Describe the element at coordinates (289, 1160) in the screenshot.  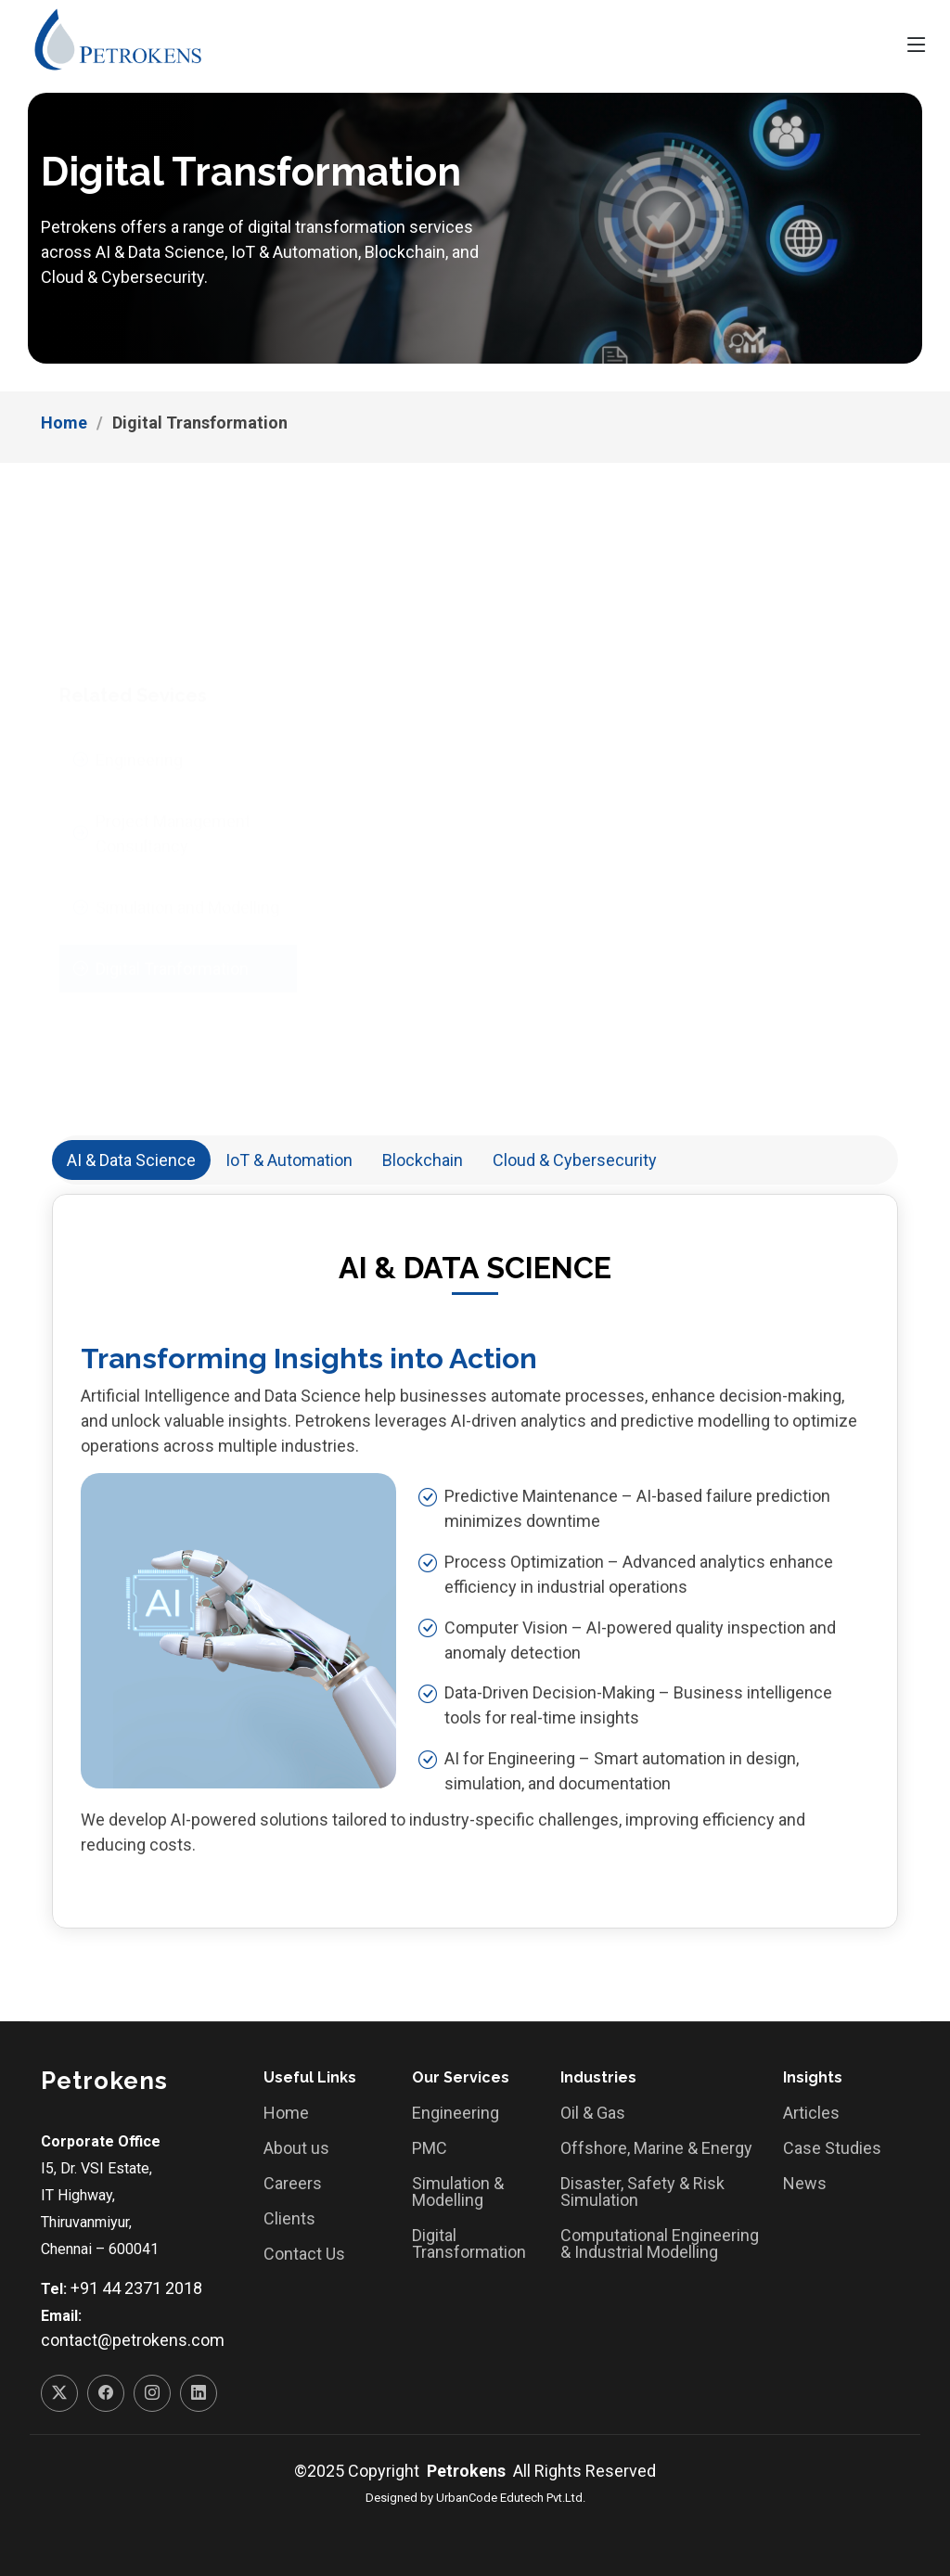
I see `IoT & Automation [tab]` at that location.